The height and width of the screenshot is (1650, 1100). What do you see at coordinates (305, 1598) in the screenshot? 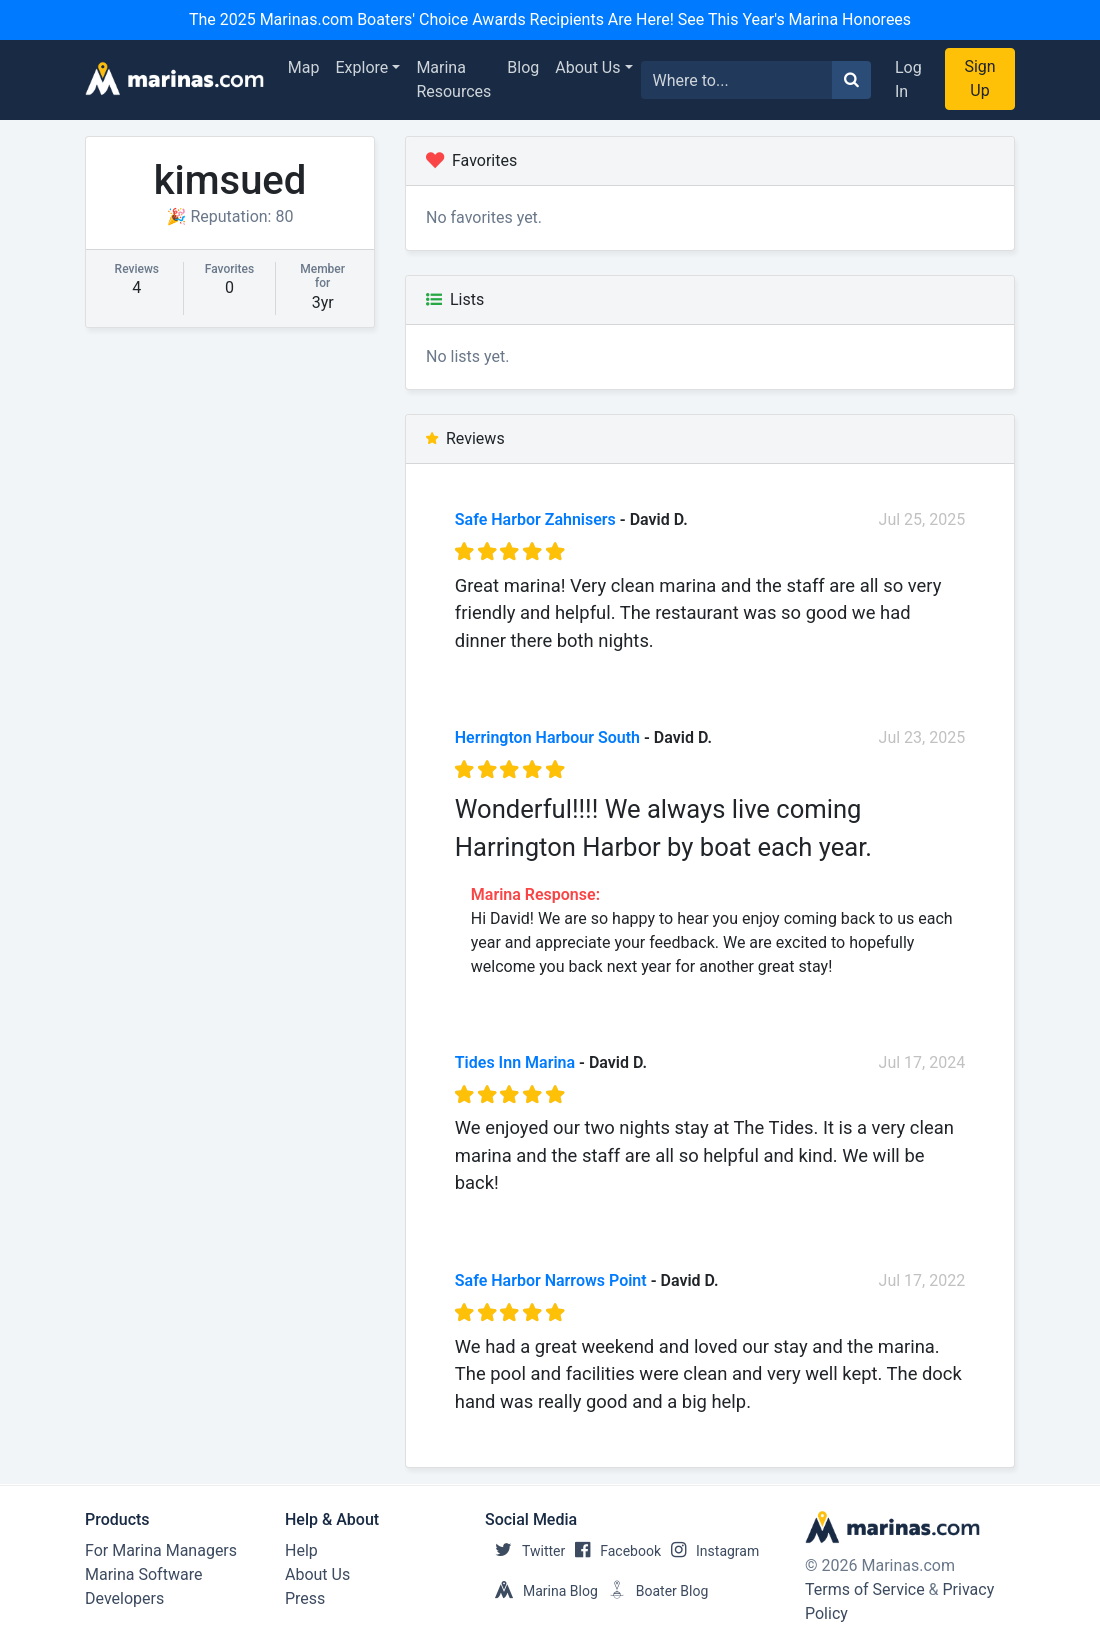
I see `Press` at bounding box center [305, 1598].